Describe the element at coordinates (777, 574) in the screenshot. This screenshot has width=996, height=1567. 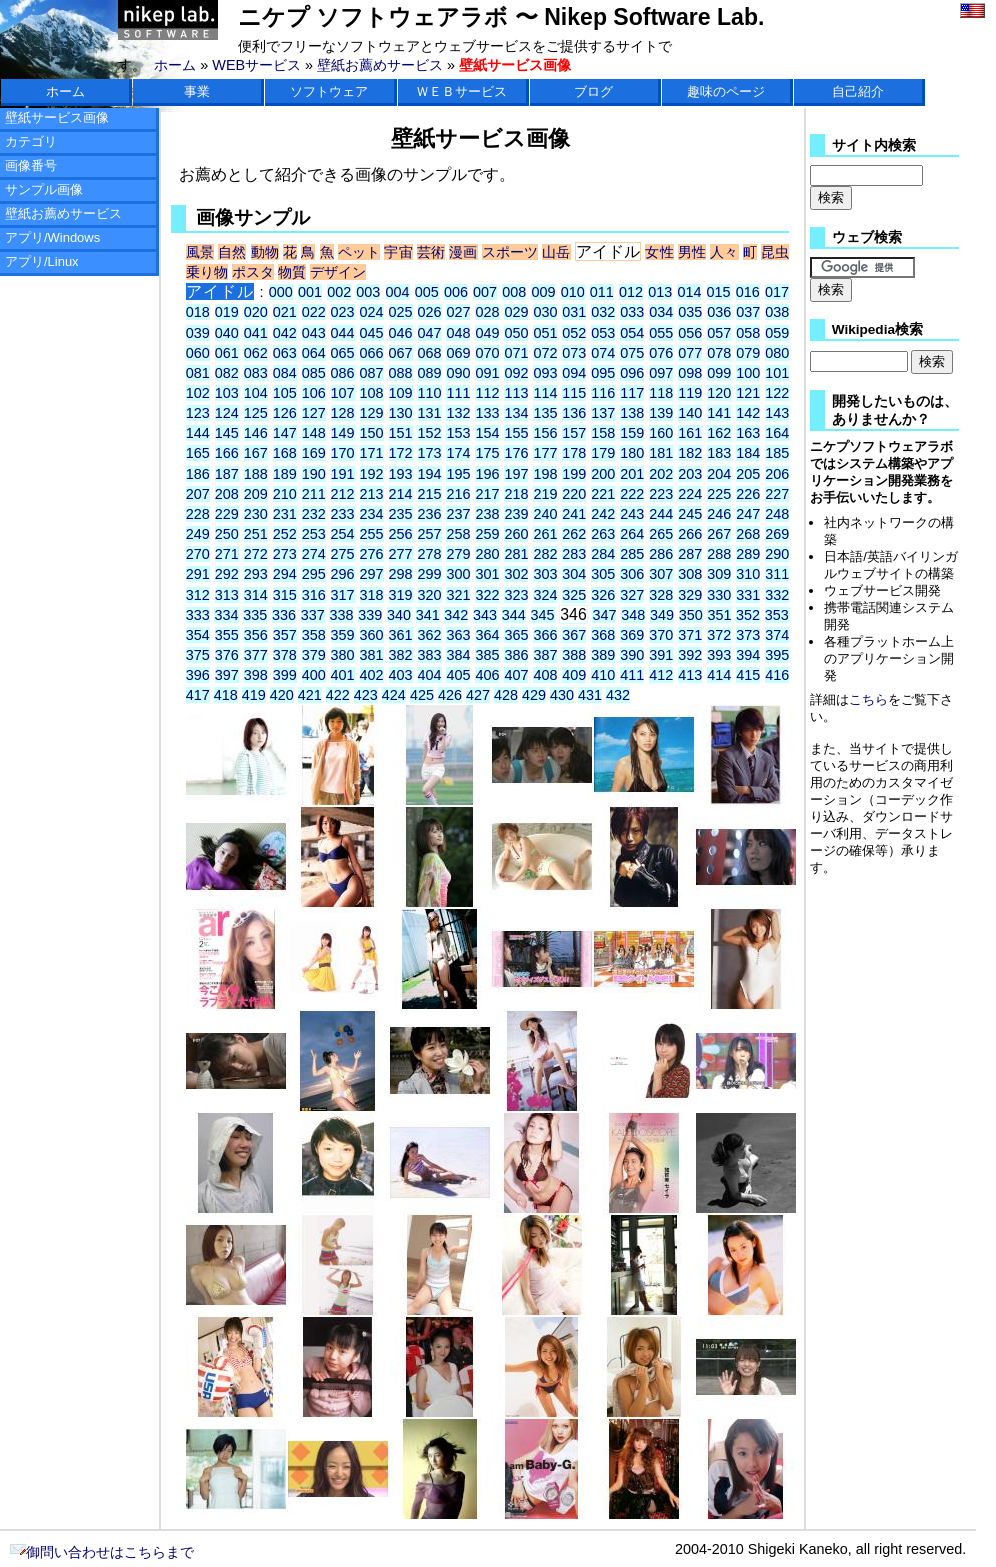
I see `311` at that location.